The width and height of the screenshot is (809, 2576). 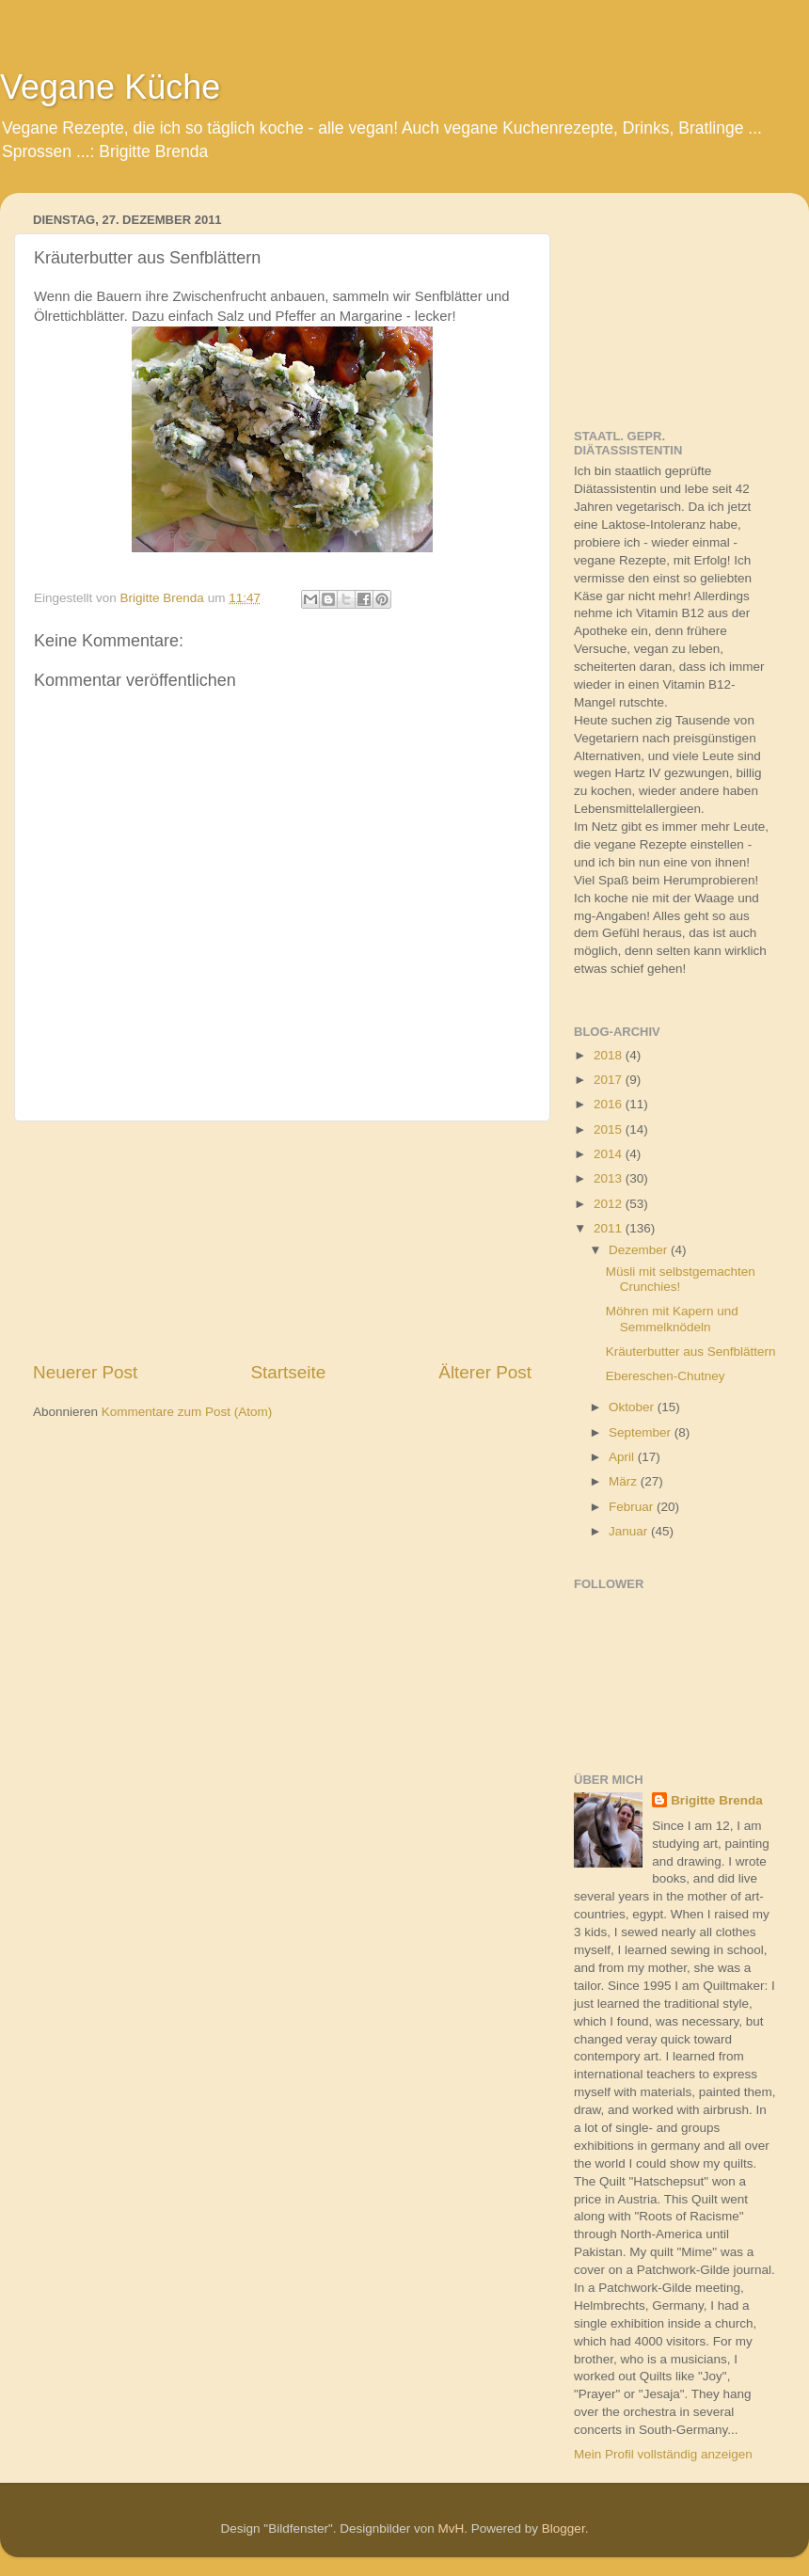 I want to click on April, so click(x=623, y=1457).